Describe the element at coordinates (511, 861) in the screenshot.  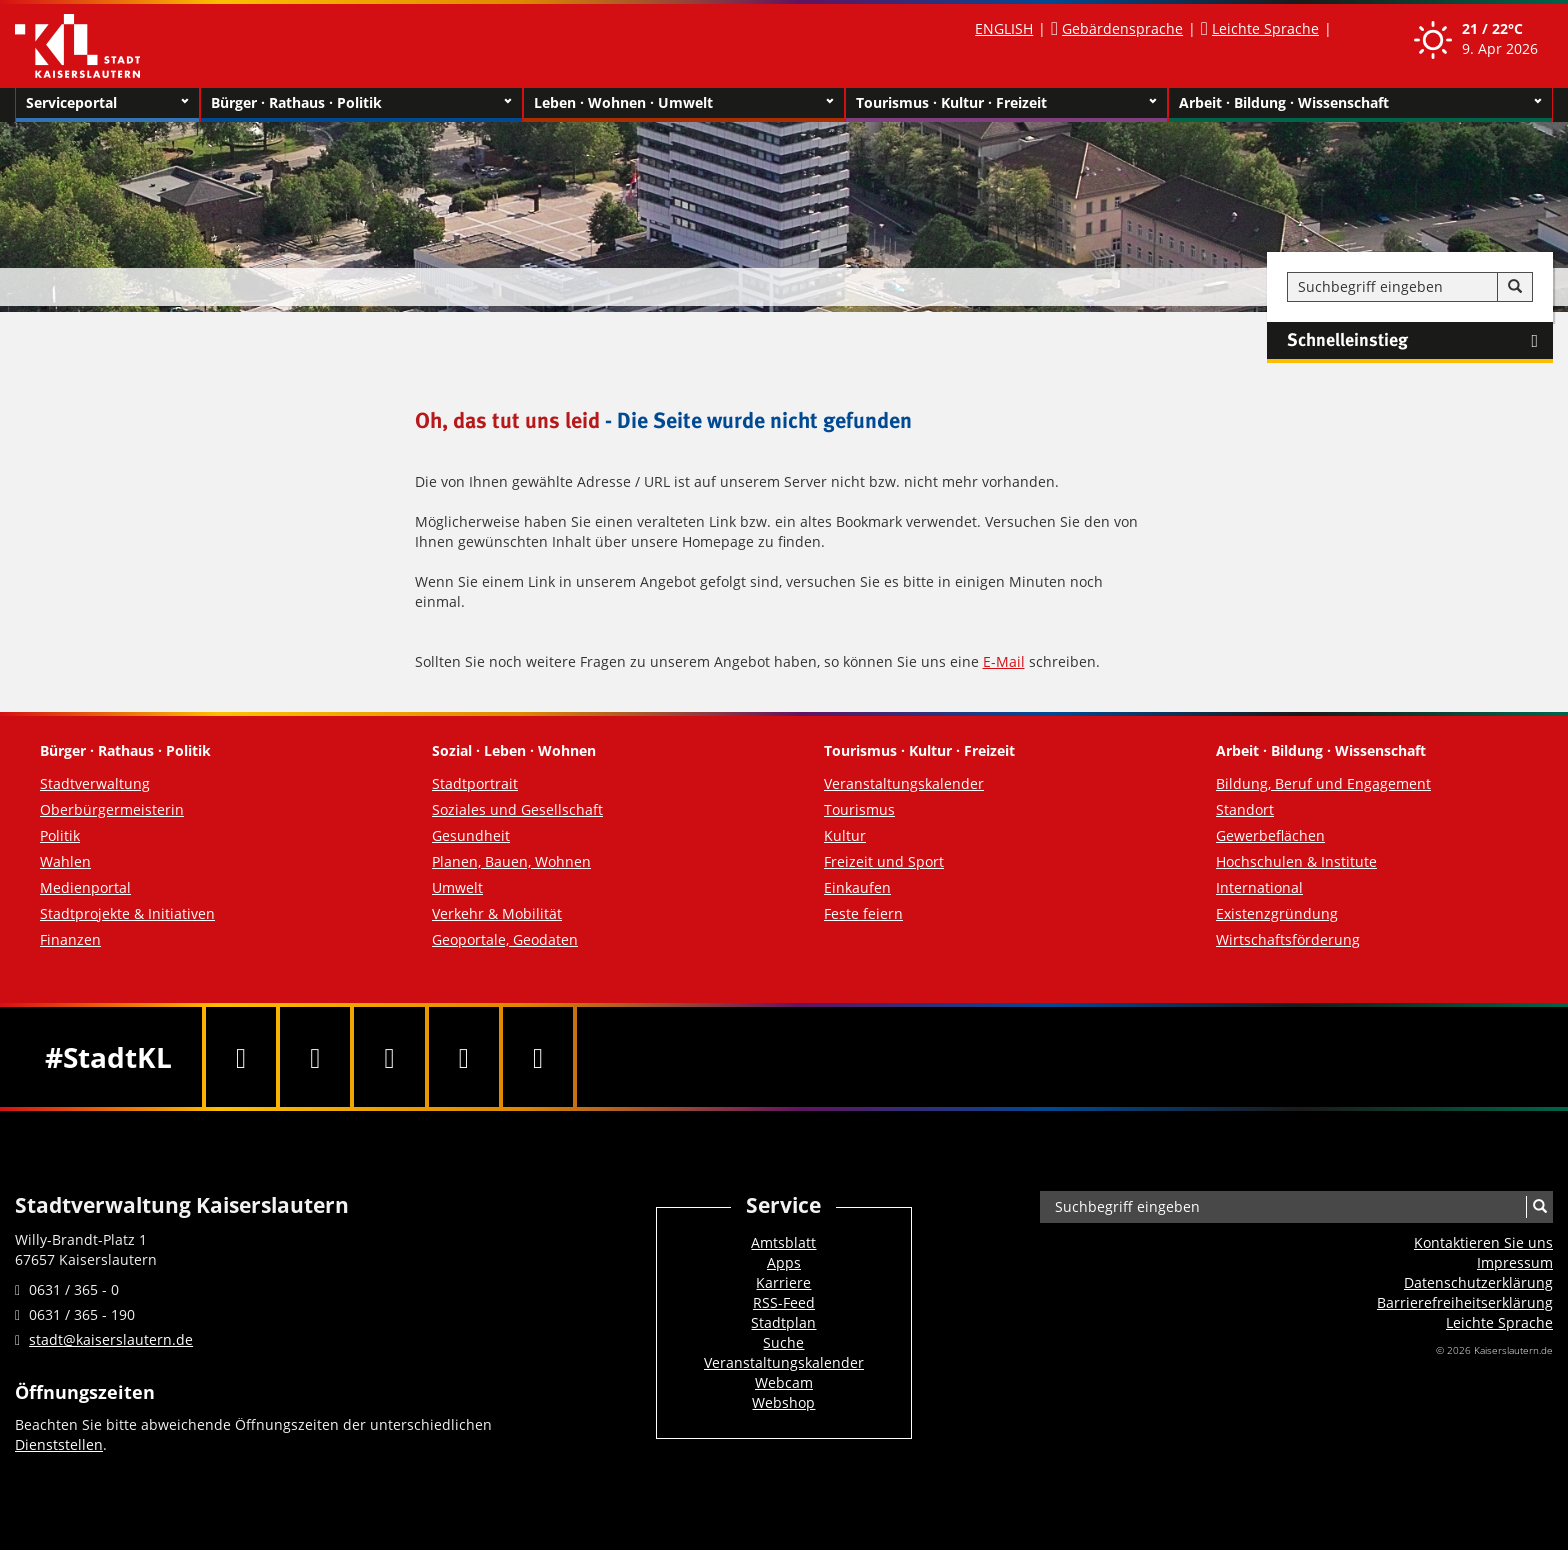
I see `Planen, Bauen, Wohnen` at that location.